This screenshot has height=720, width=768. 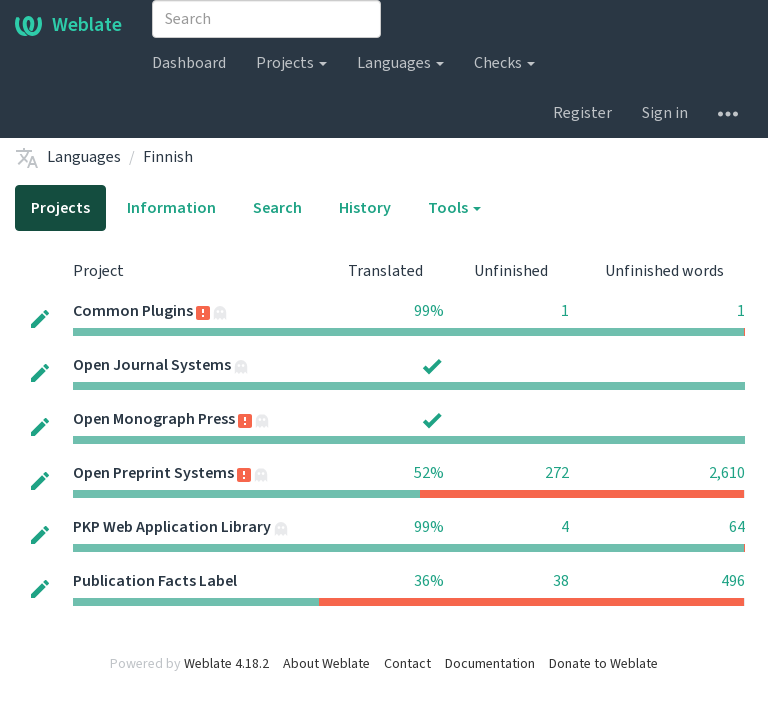 What do you see at coordinates (226, 664) in the screenshot?
I see `Weblate 4.18.2` at bounding box center [226, 664].